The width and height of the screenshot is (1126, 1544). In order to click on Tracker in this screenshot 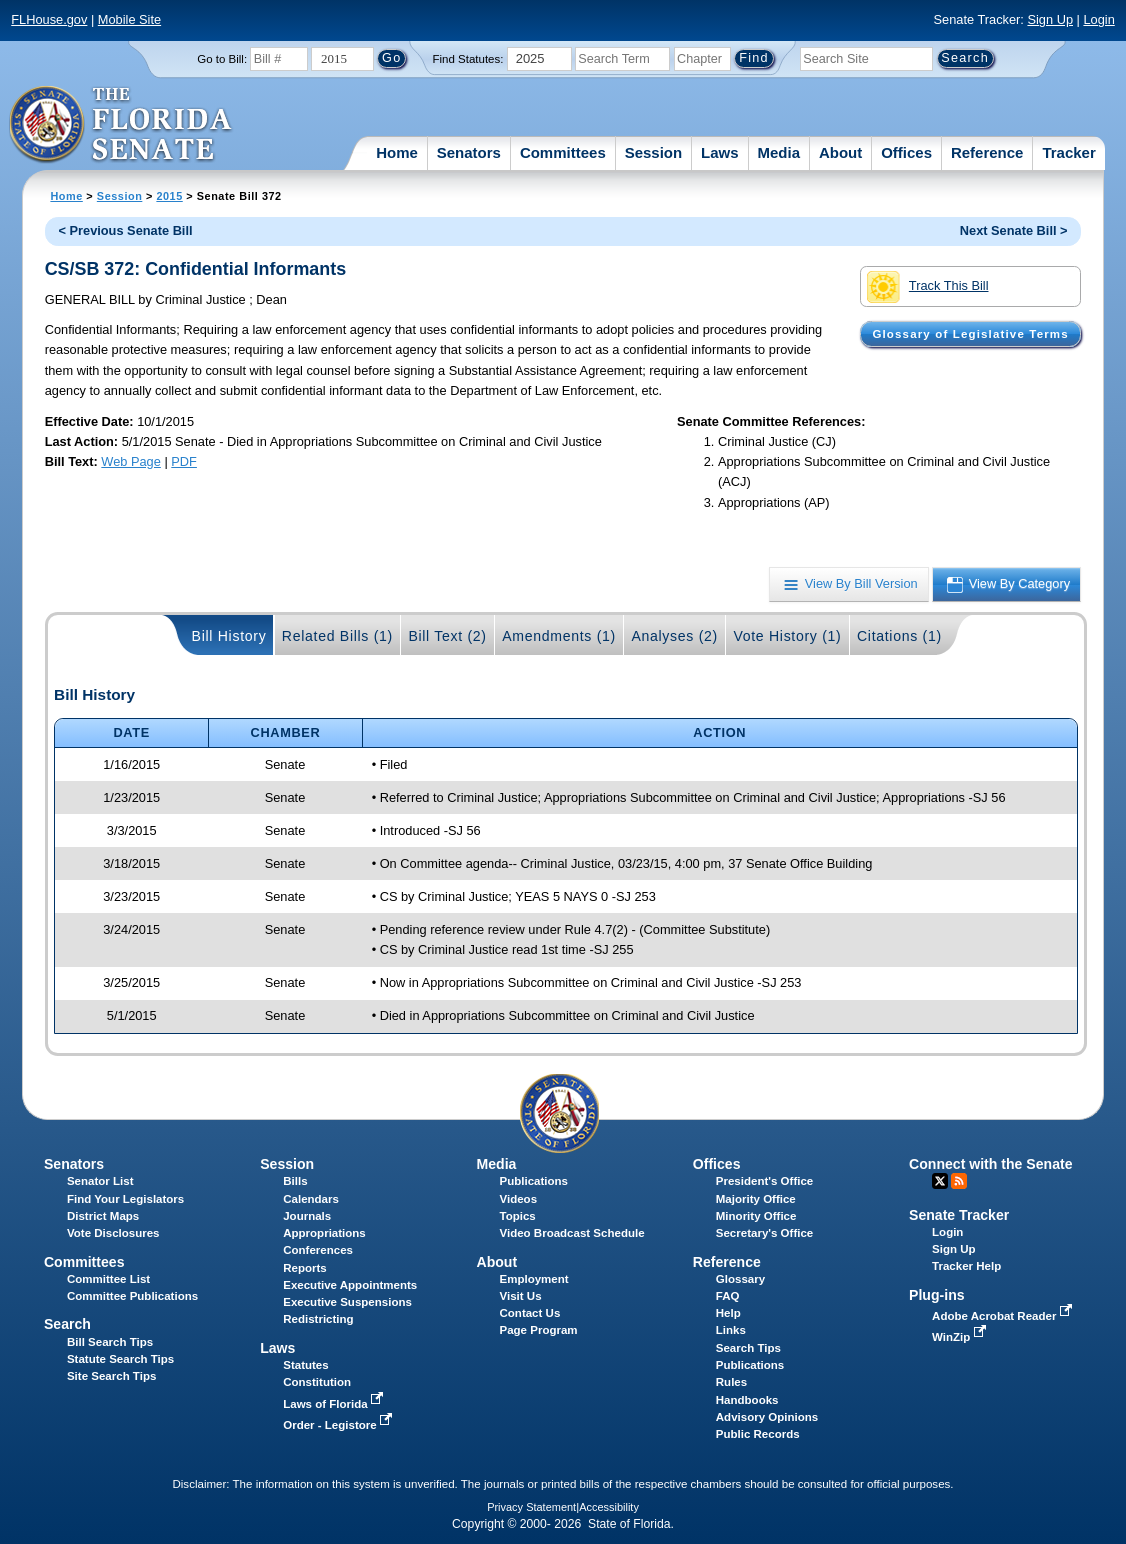, I will do `click(1068, 152)`.